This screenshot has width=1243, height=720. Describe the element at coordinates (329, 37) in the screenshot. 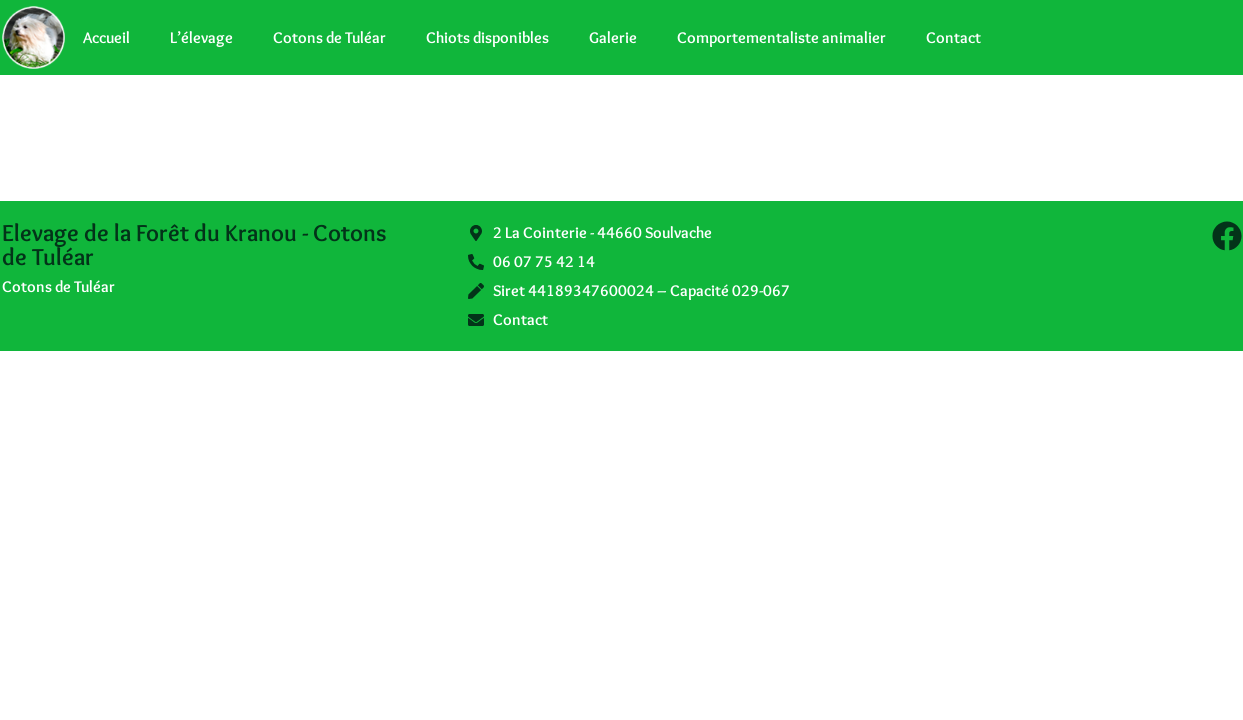

I see `Cotons de Tuléar` at that location.